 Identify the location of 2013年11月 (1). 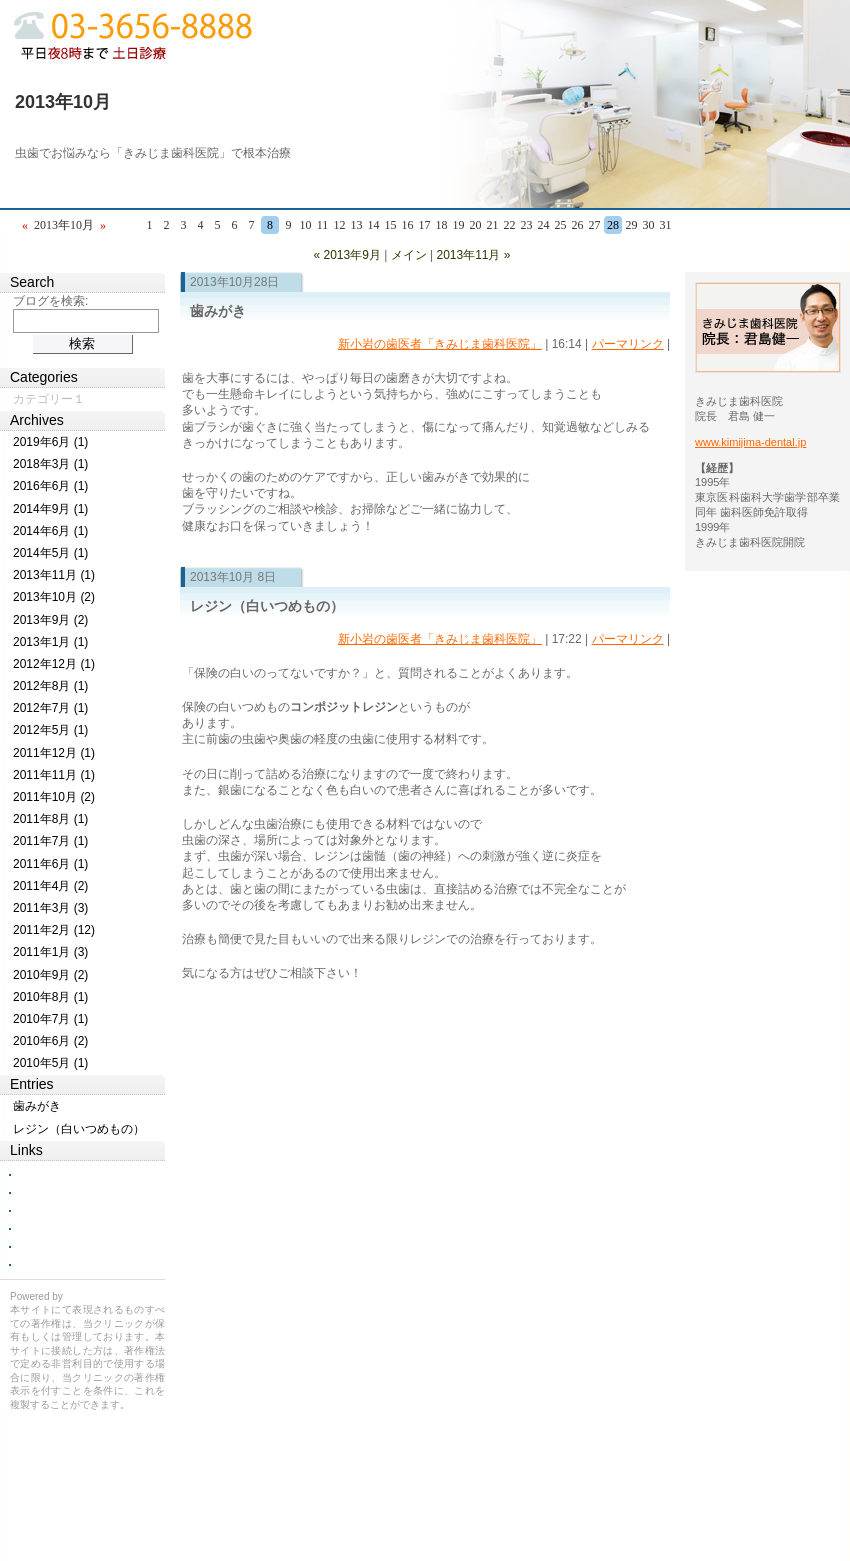
(54, 575).